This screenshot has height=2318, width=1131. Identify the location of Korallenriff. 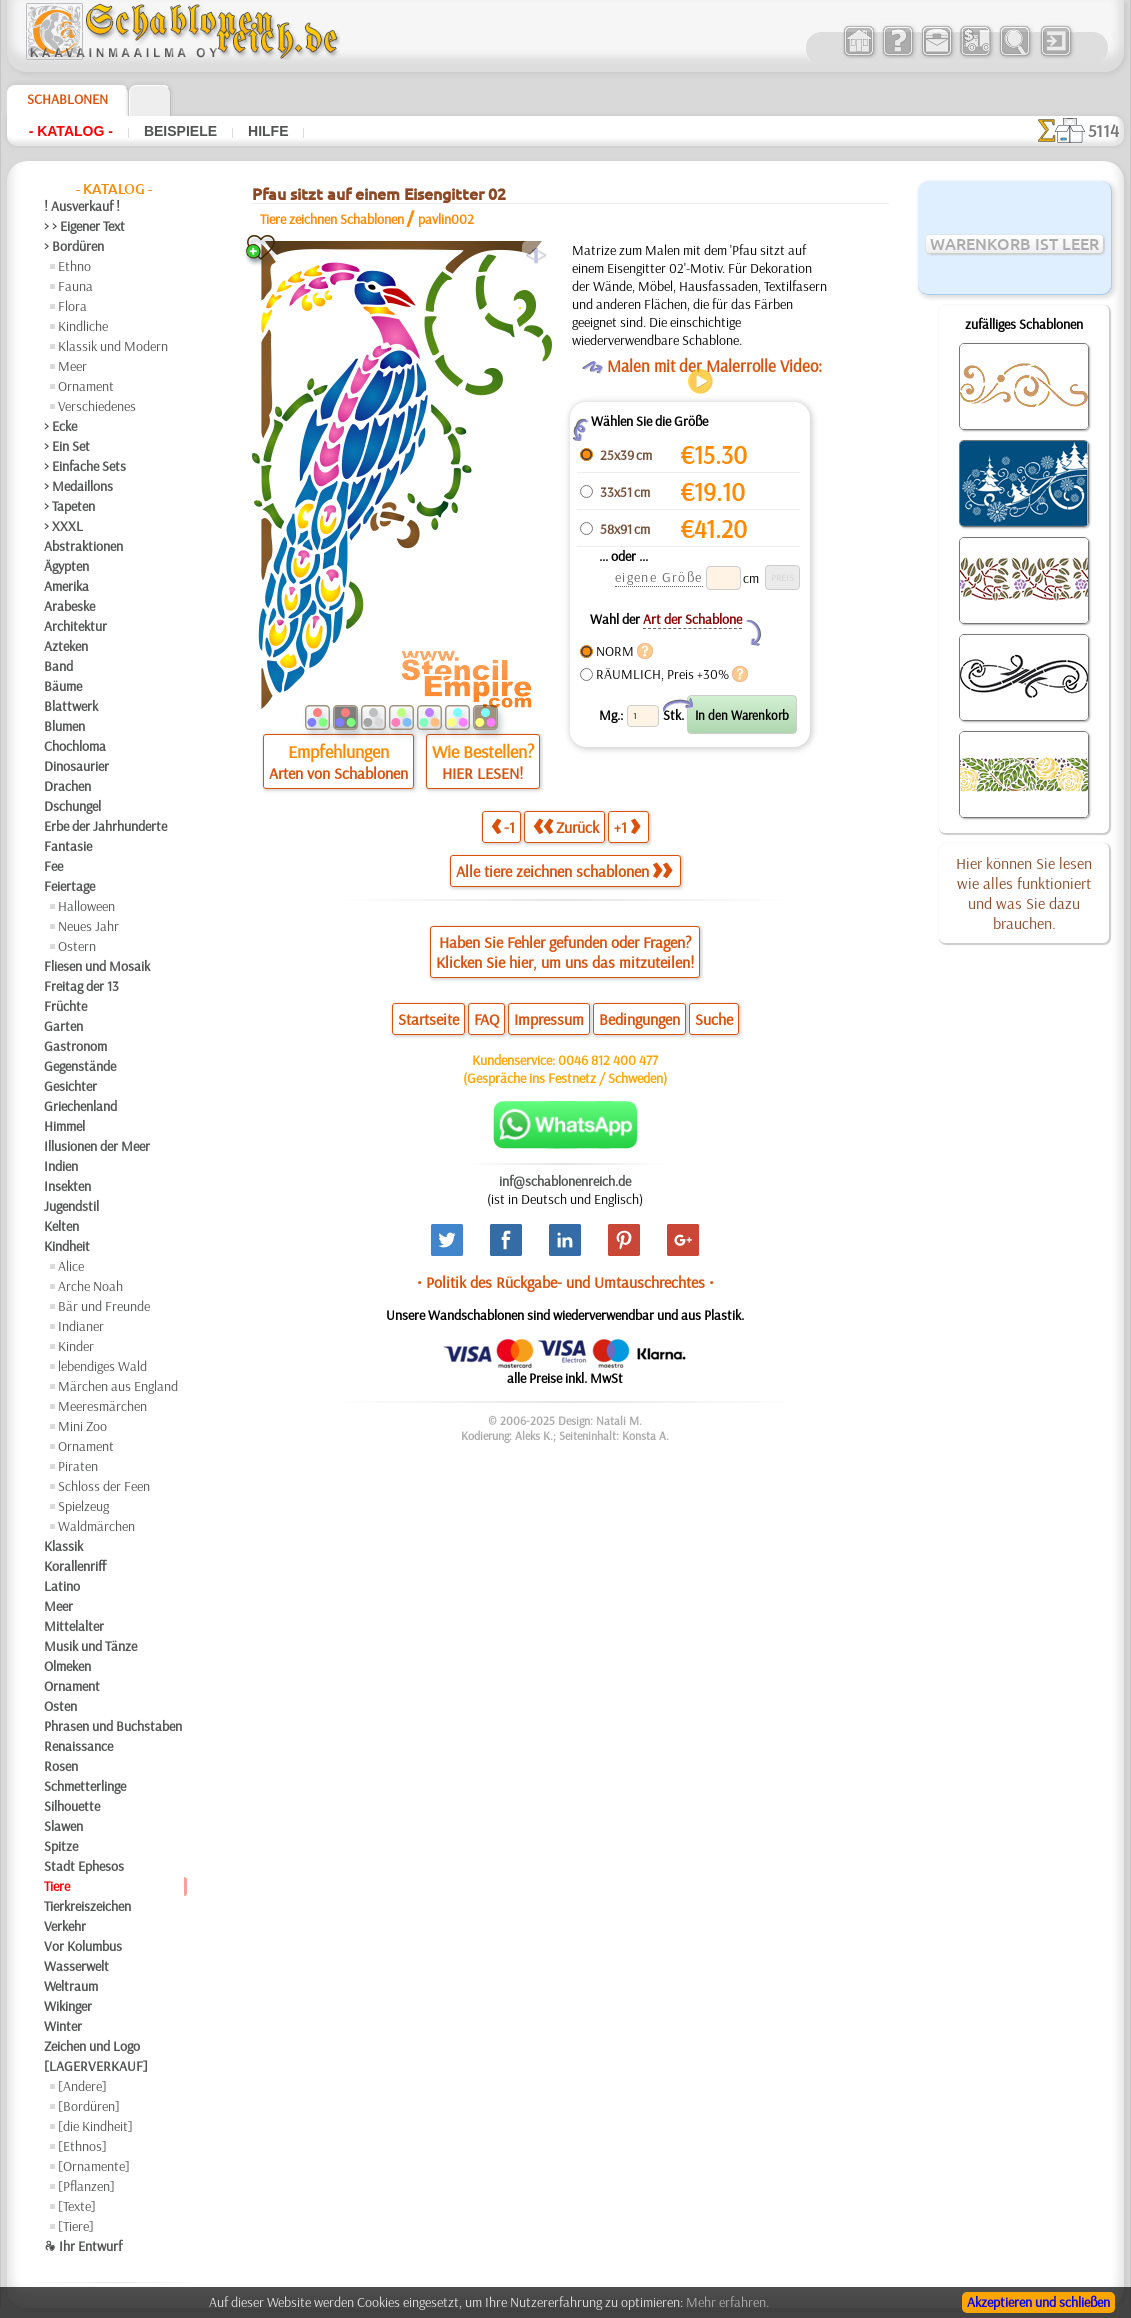
(75, 1566).